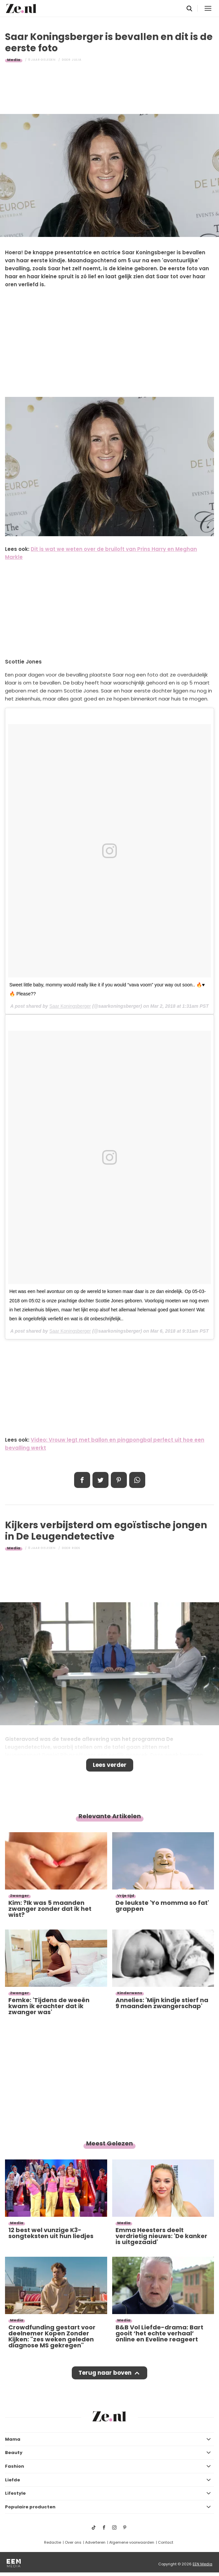 The width and height of the screenshot is (219, 2576). Describe the element at coordinates (73, 2542) in the screenshot. I see `Over ons` at that location.